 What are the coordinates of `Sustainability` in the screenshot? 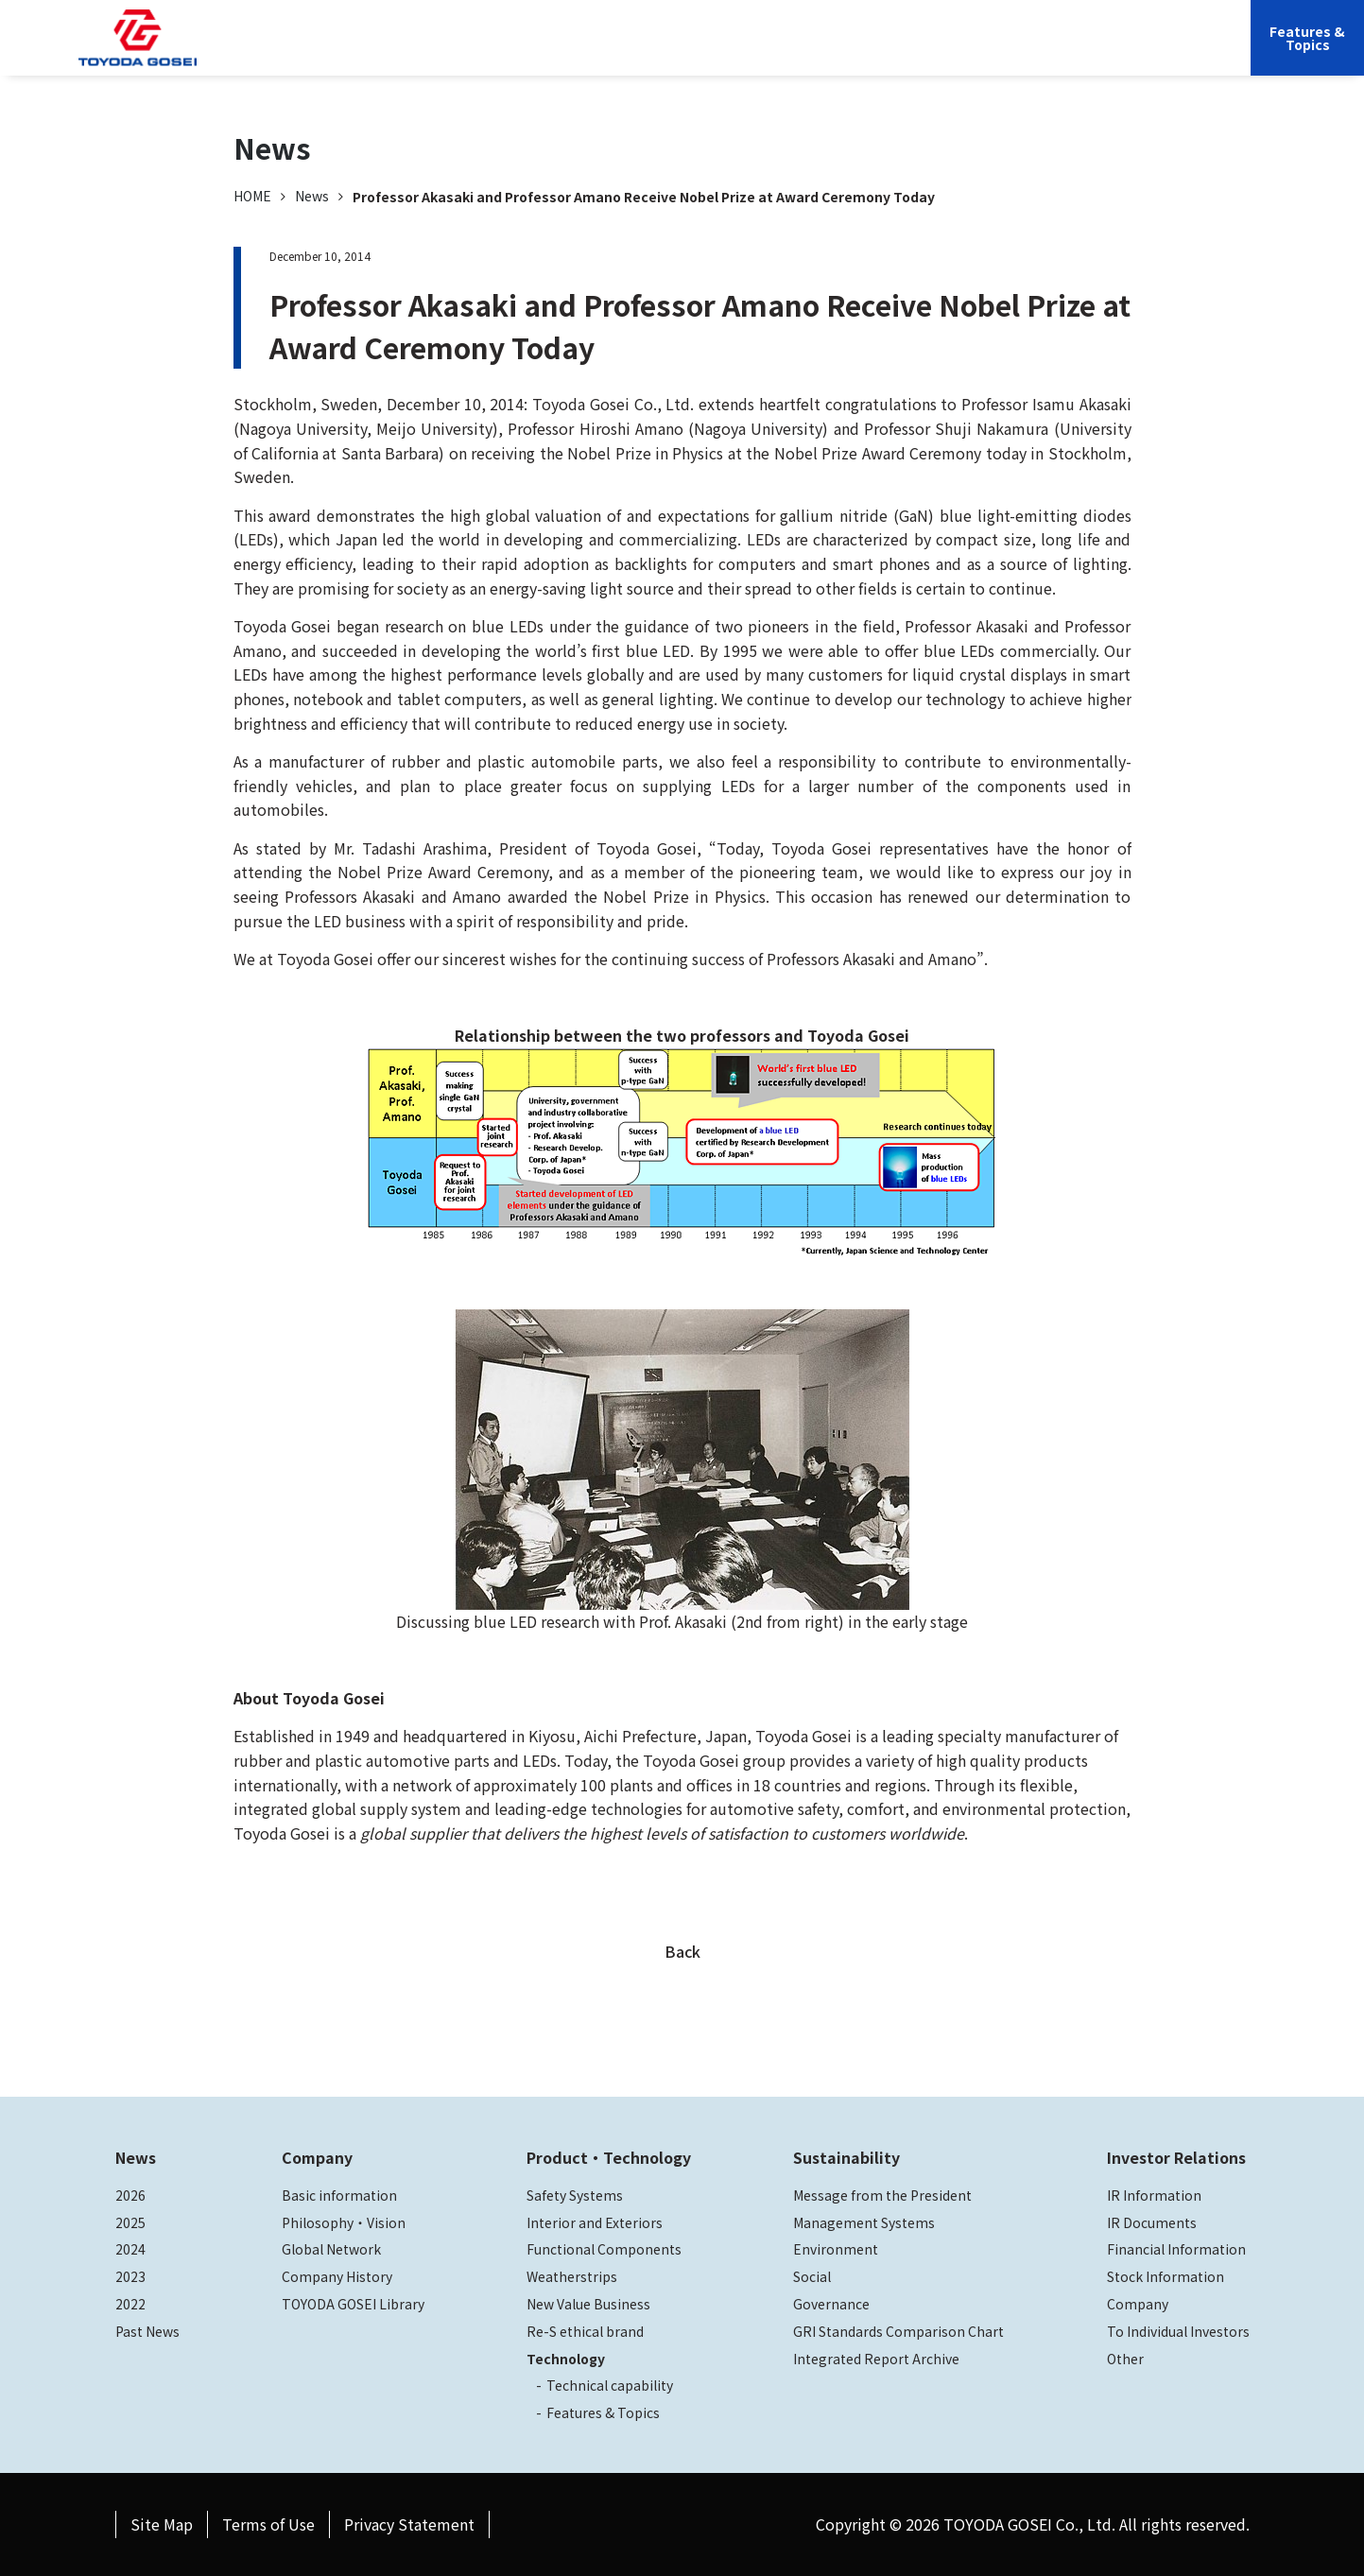 It's located at (834, 52).